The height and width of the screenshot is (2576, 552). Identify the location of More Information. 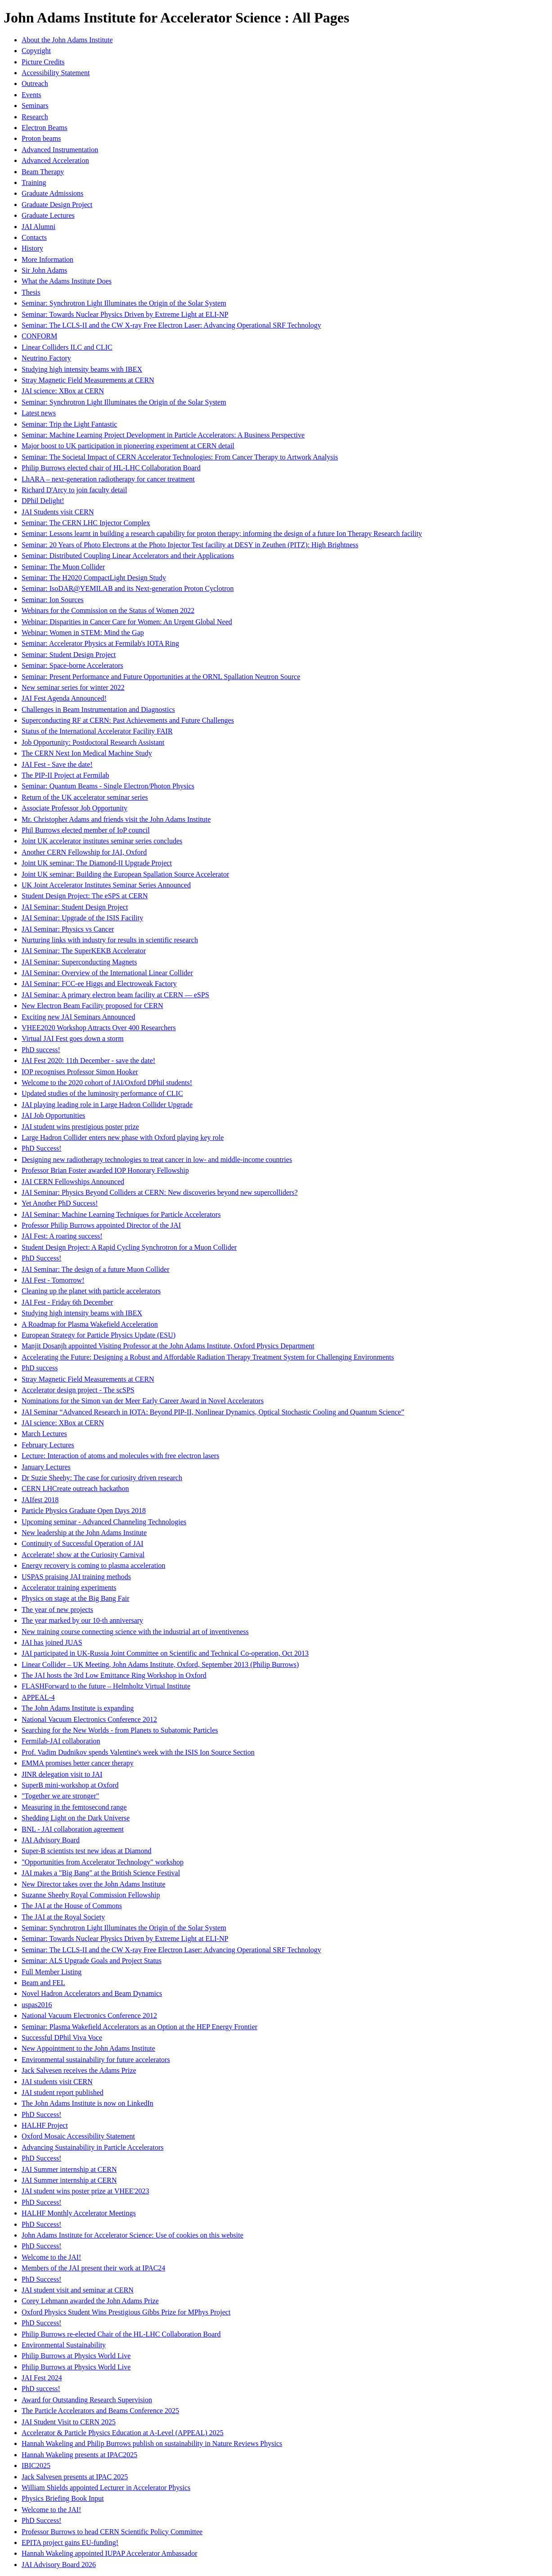
(47, 259).